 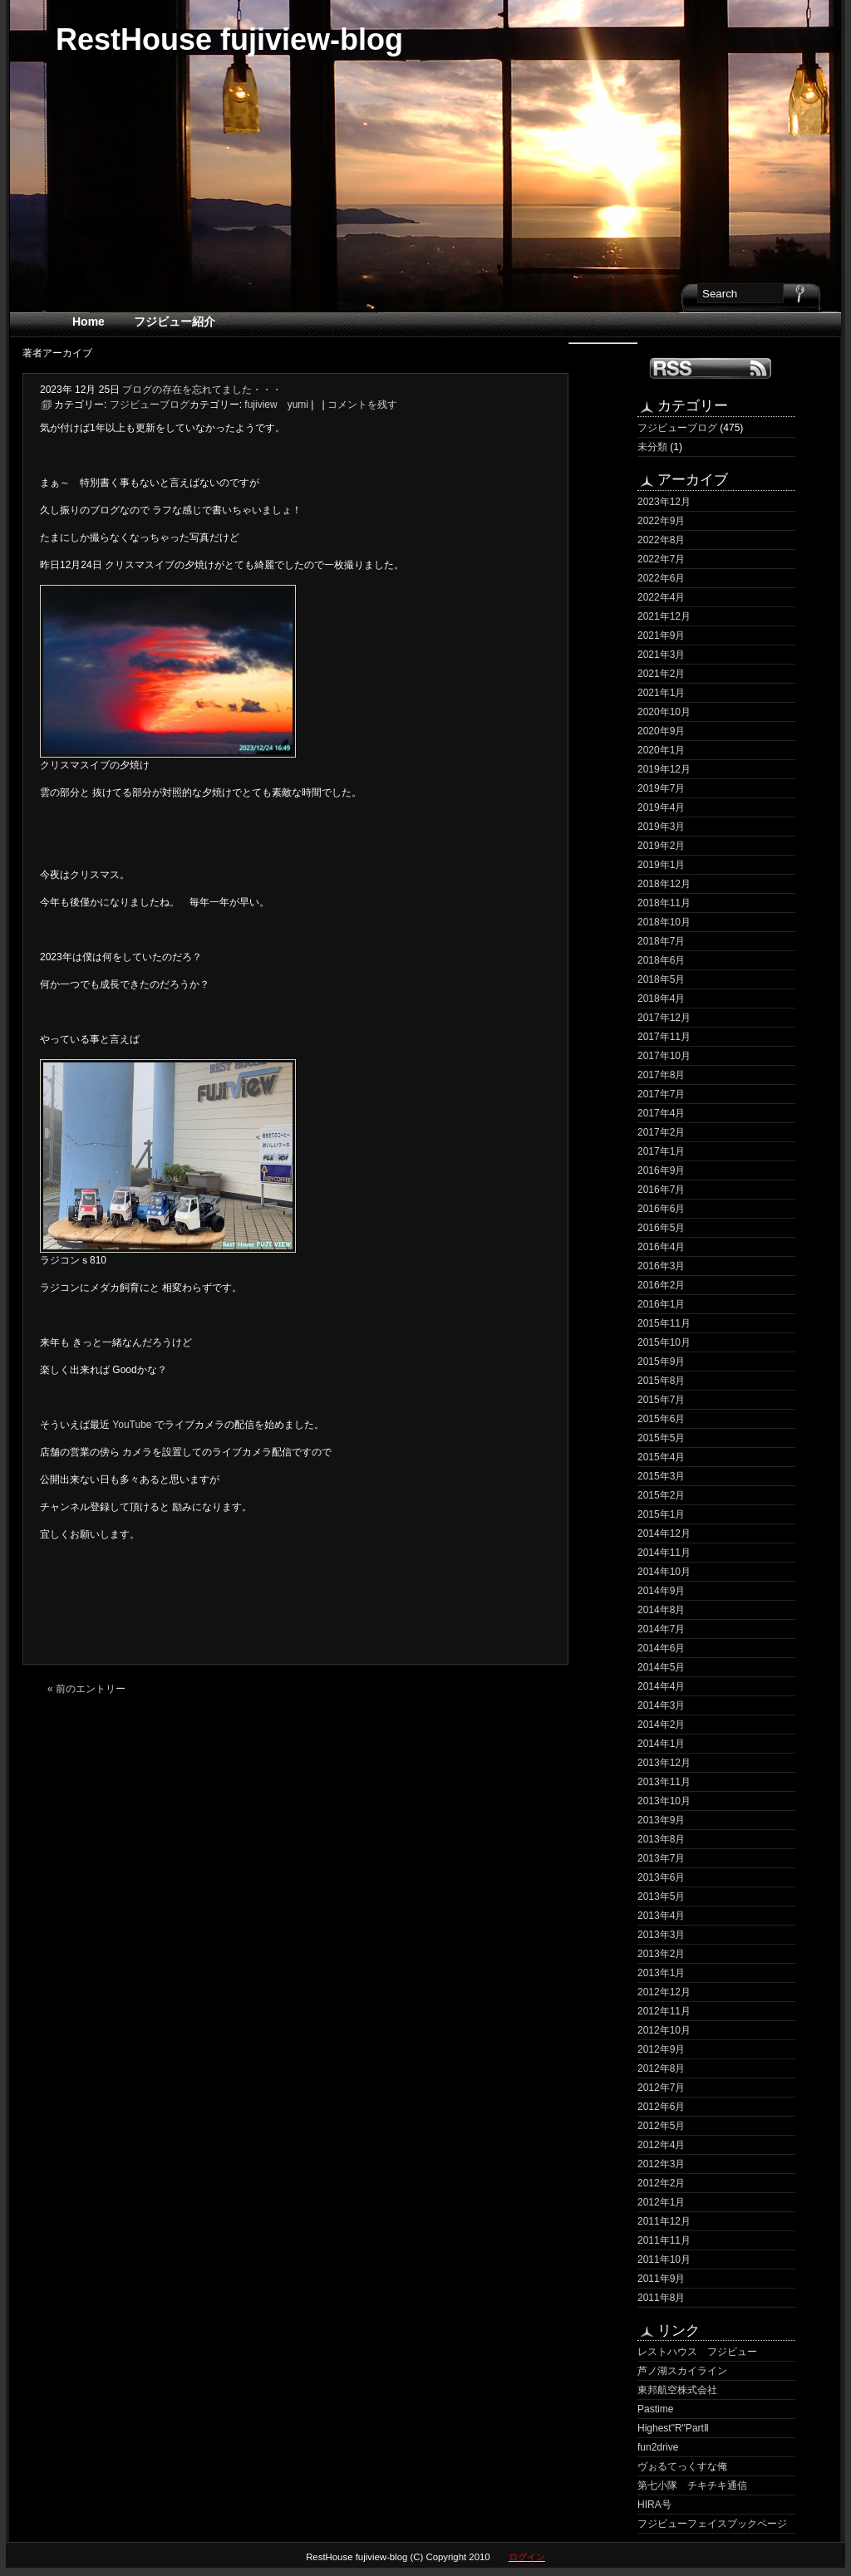 What do you see at coordinates (661, 1247) in the screenshot?
I see `2016年4月` at bounding box center [661, 1247].